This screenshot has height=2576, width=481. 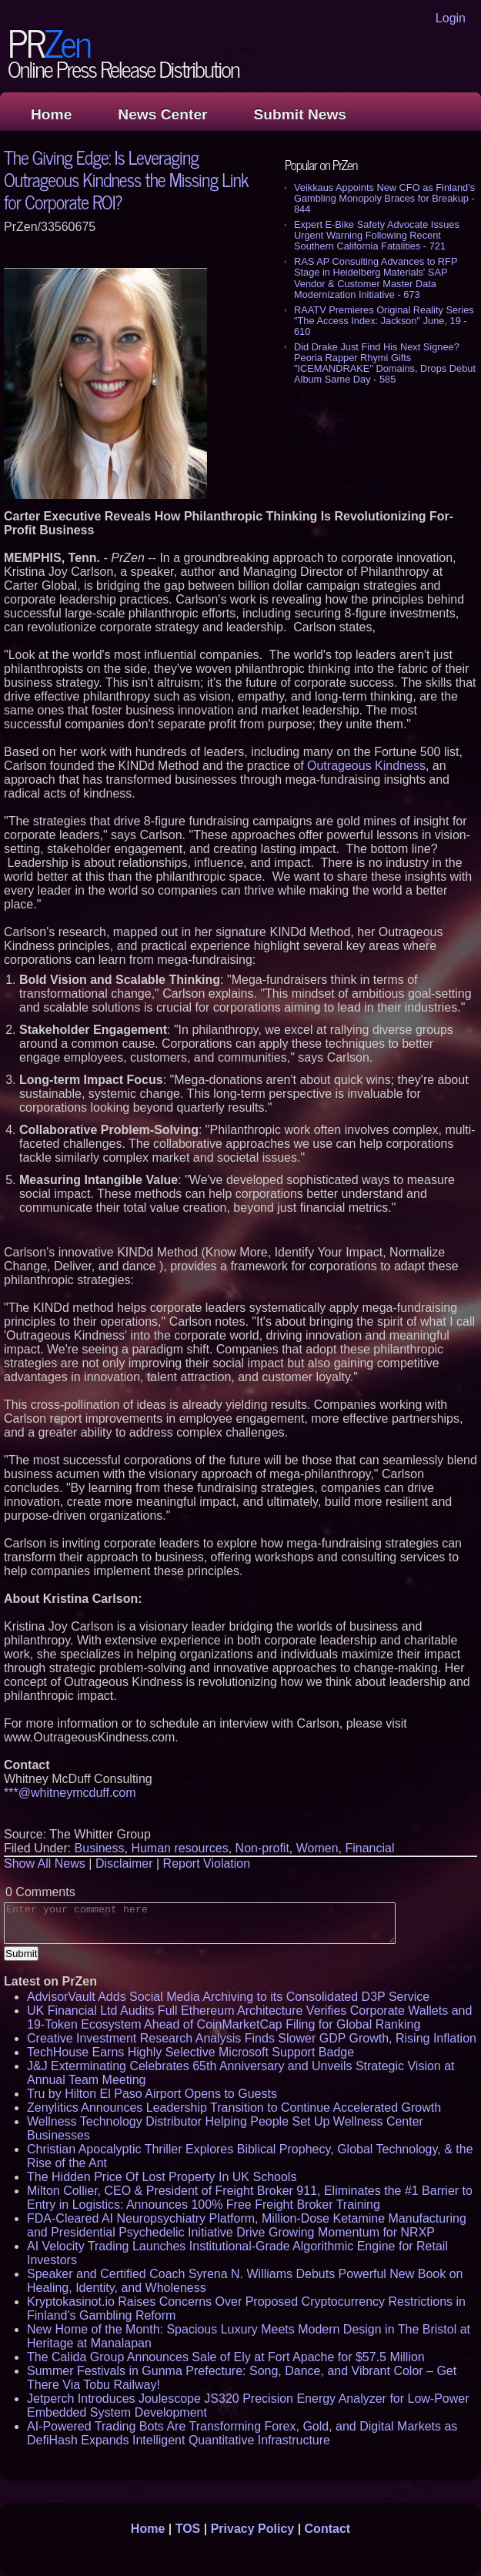 I want to click on Creative Investment Research Analysis Finds Slower GDP Growth, Rising Inflation, so click(x=251, y=2038).